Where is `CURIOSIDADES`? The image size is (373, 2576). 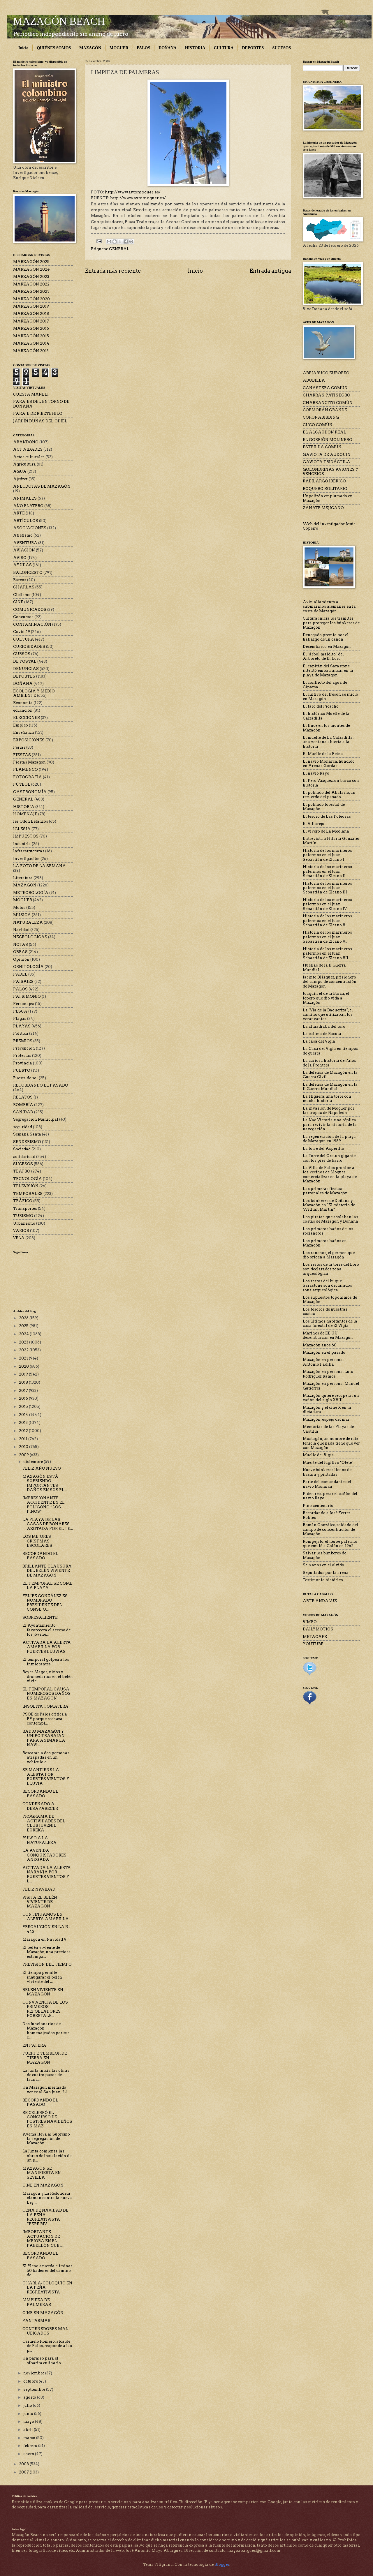 CURIOSIDADES is located at coordinates (29, 646).